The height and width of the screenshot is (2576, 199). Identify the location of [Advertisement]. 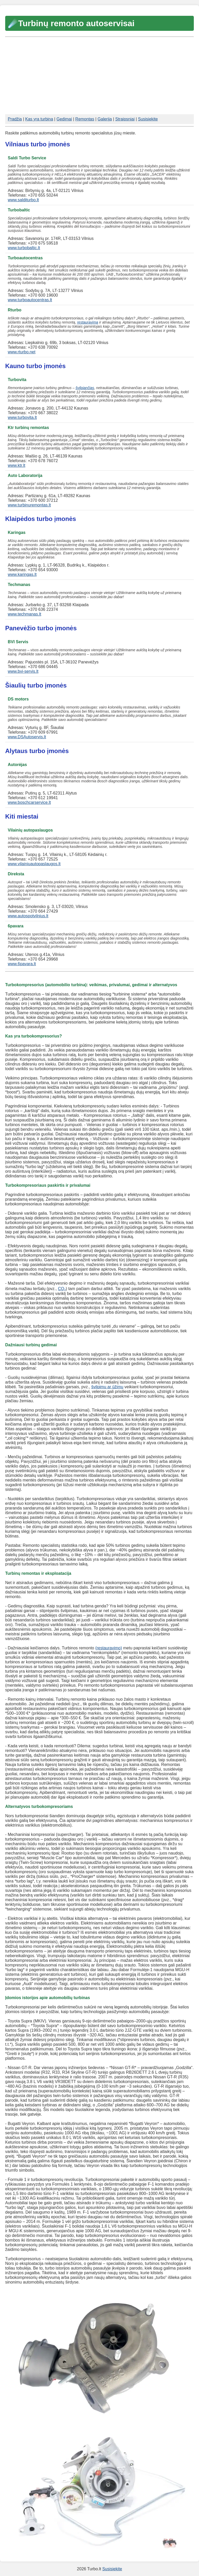
(99, 76).